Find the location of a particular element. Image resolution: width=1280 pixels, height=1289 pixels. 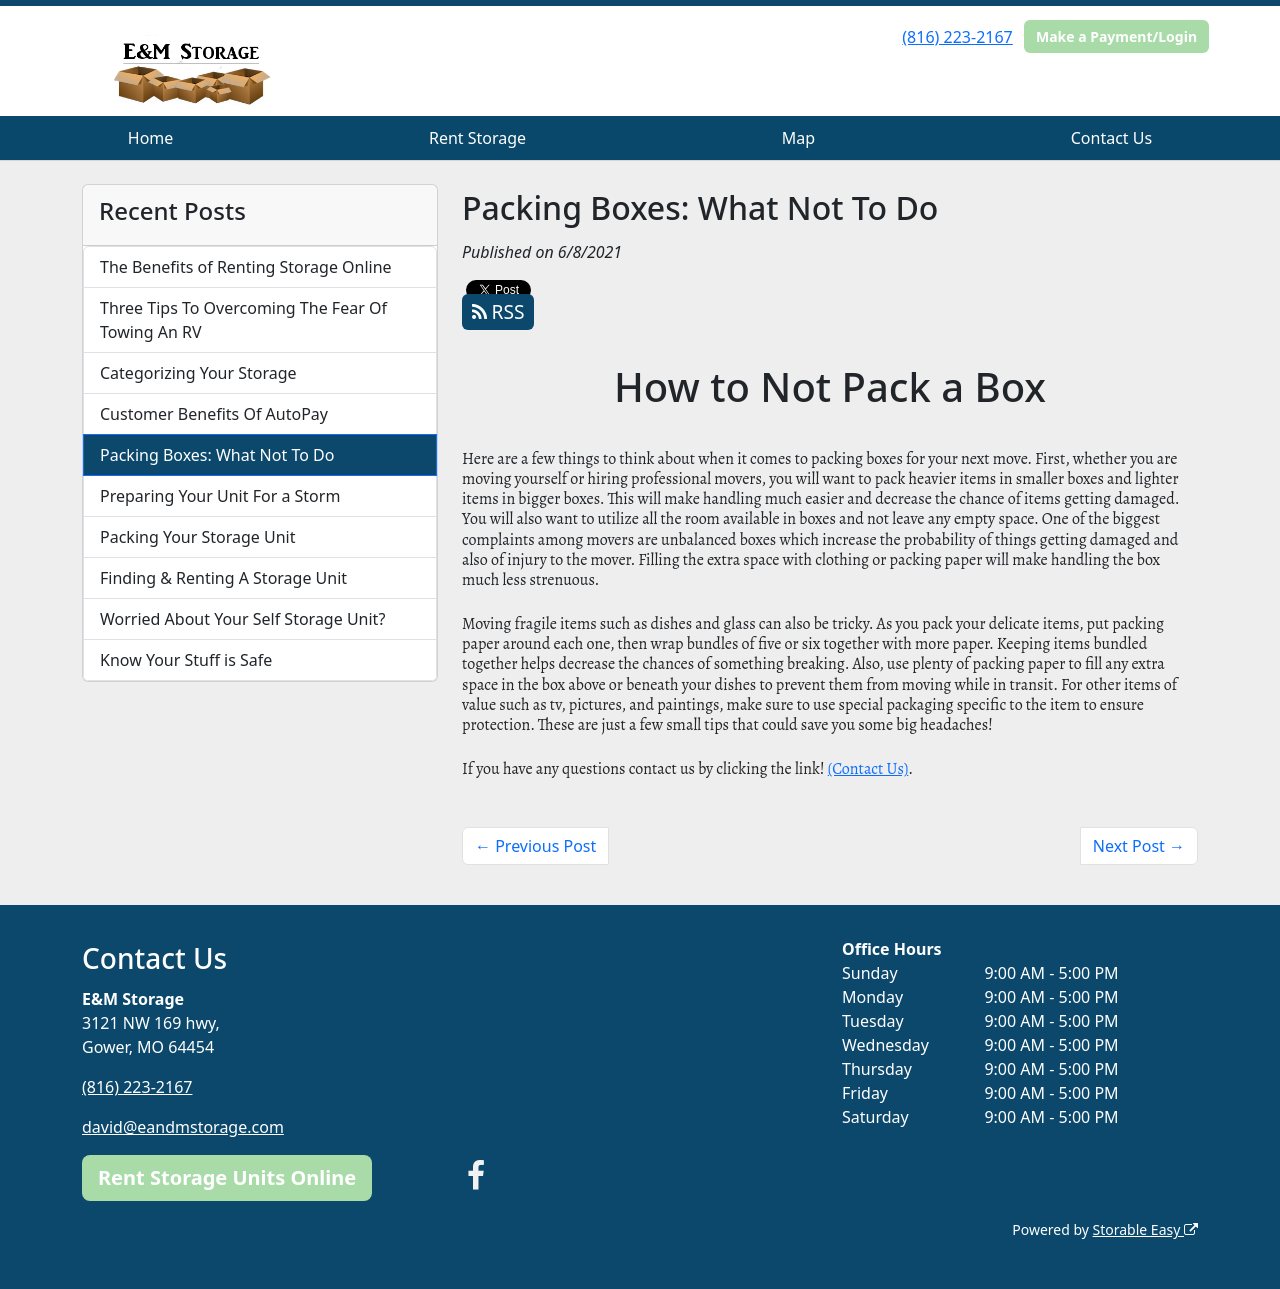

Rent Storage is located at coordinates (477, 138).